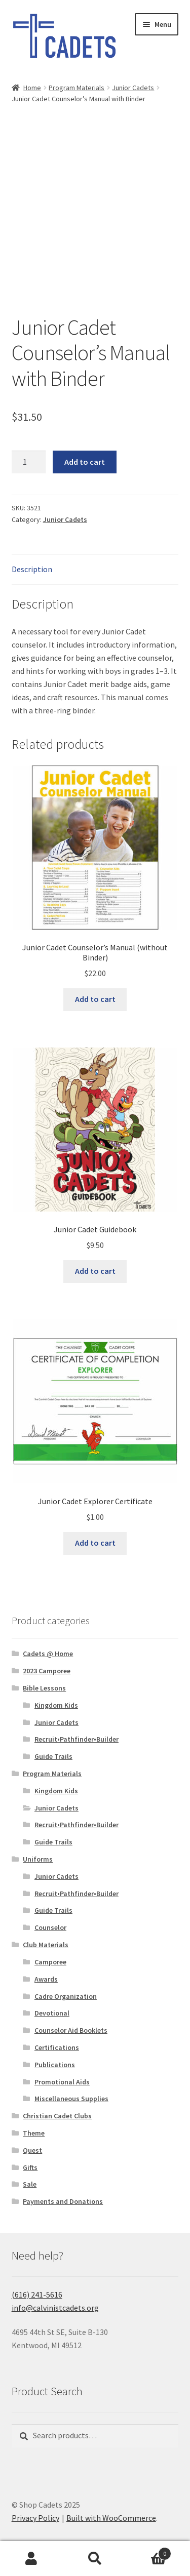 The image size is (190, 2576). What do you see at coordinates (65, 1996) in the screenshot?
I see `Cadre Organization` at bounding box center [65, 1996].